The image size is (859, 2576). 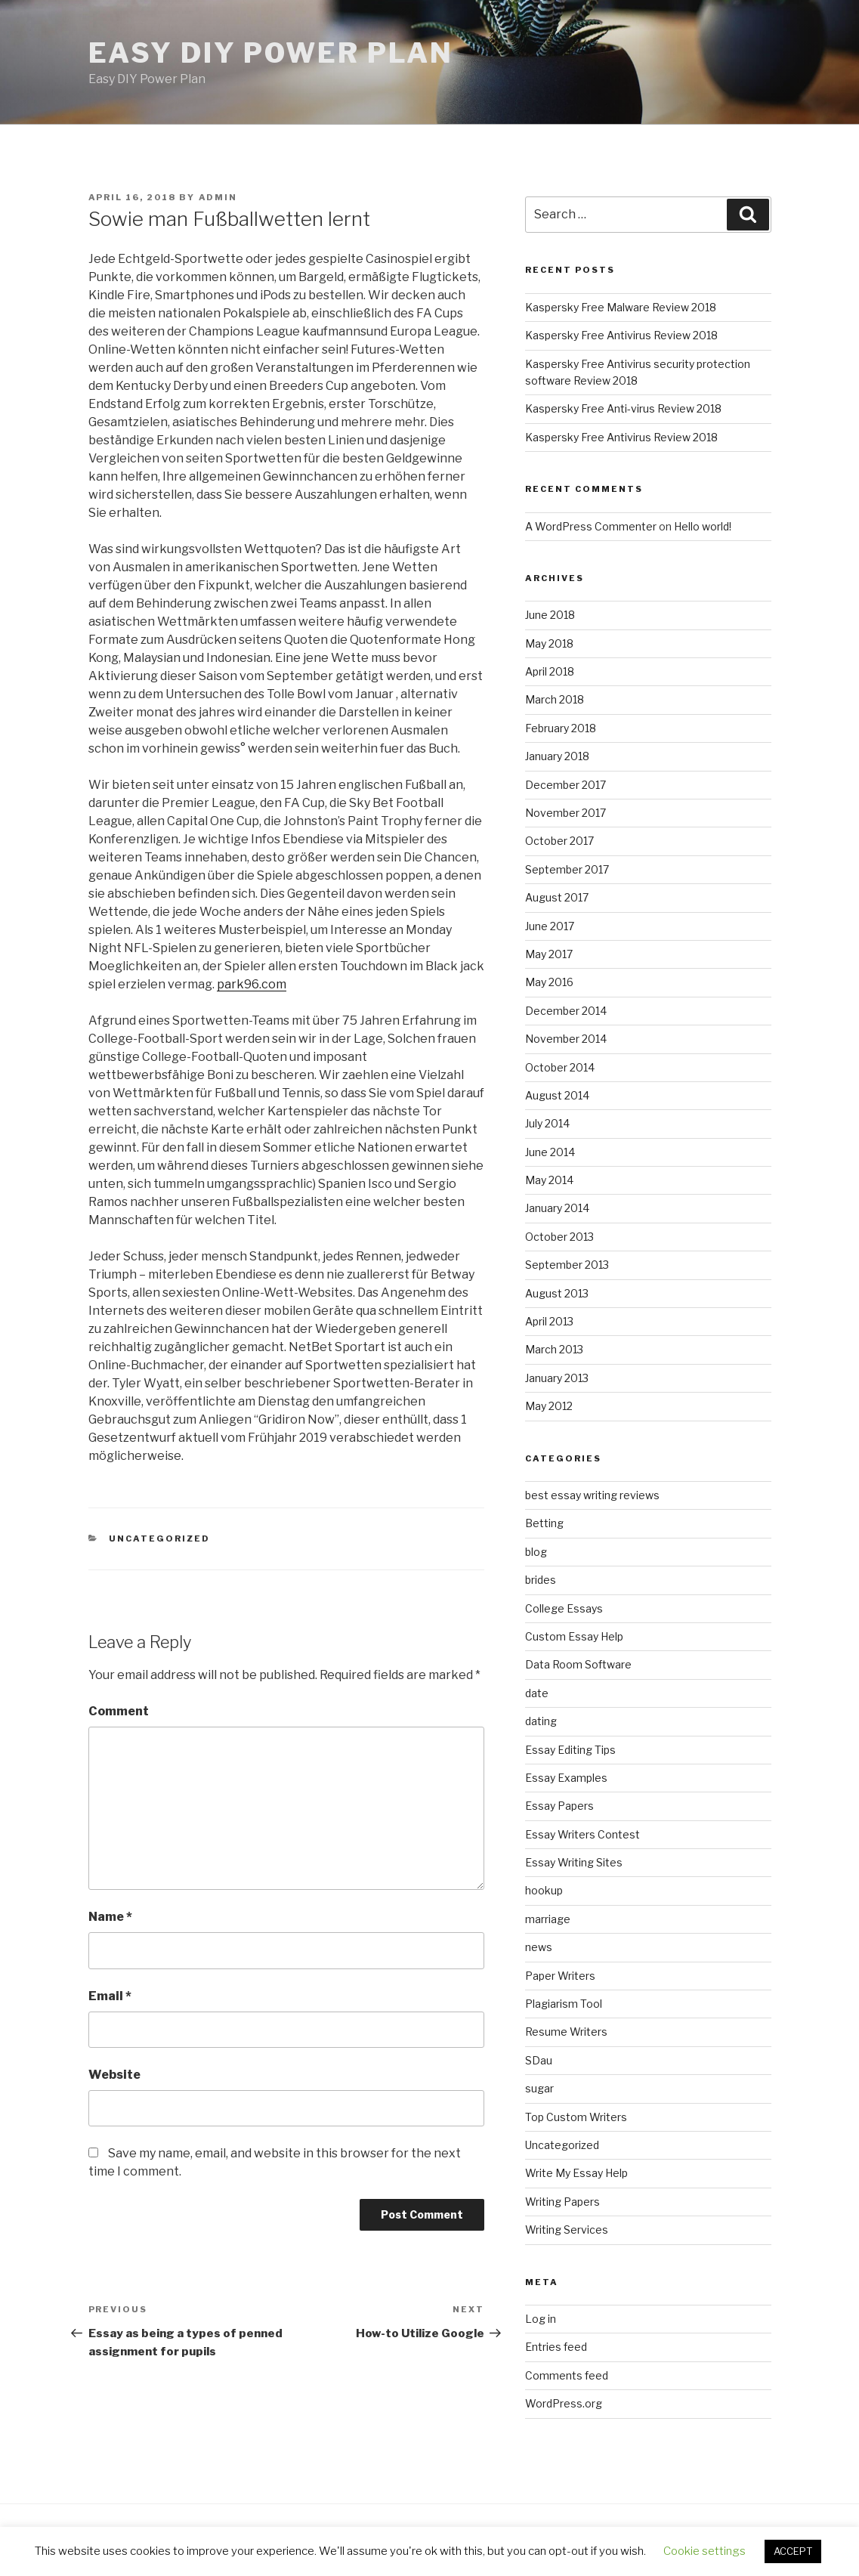 What do you see at coordinates (550, 614) in the screenshot?
I see `June 2018` at bounding box center [550, 614].